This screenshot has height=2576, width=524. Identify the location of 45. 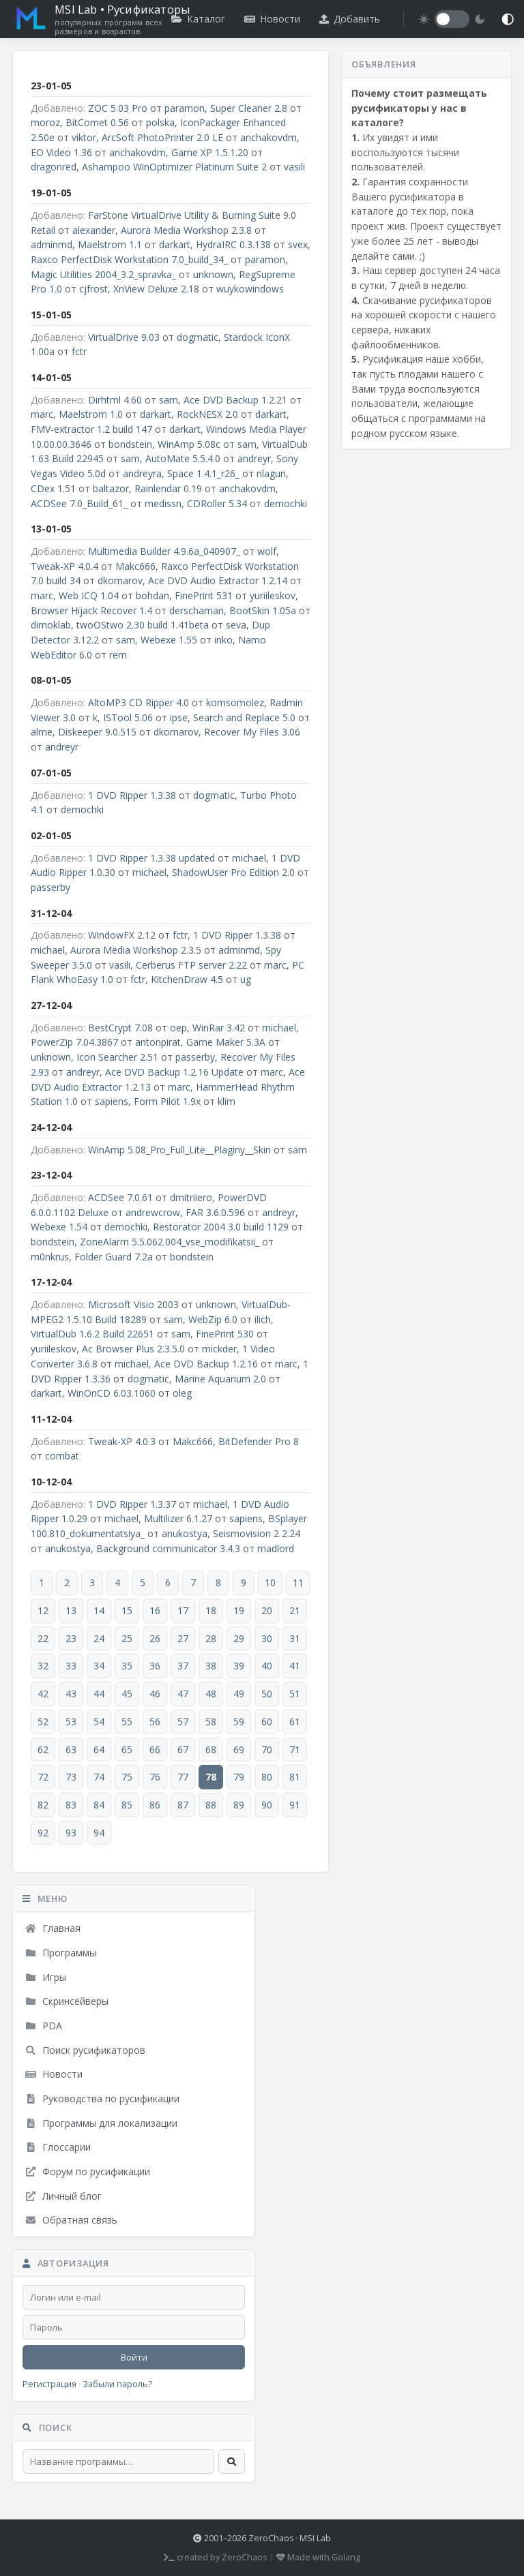
(126, 1693).